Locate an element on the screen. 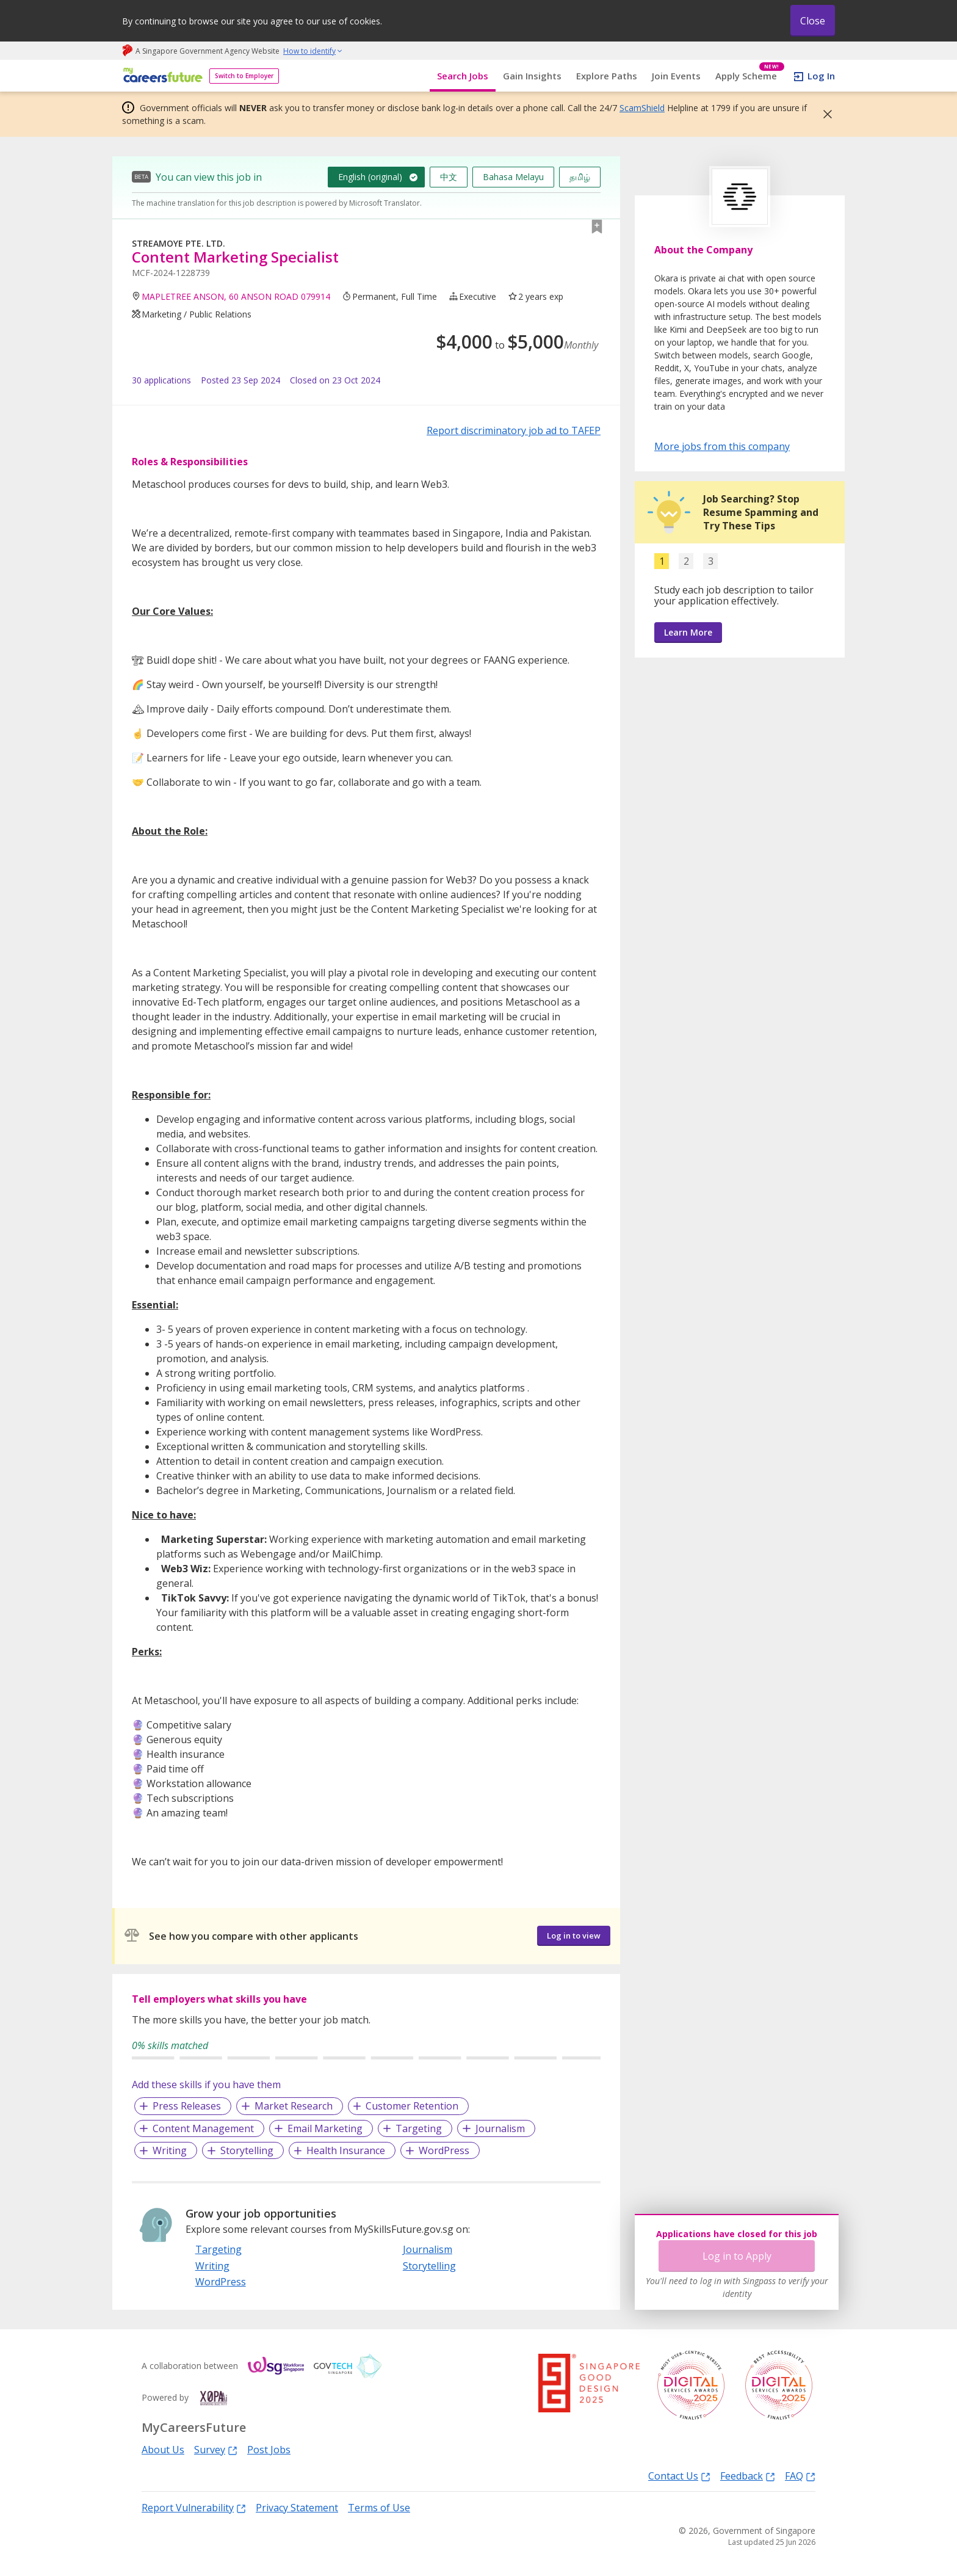  English (original) is located at coordinates (370, 177).